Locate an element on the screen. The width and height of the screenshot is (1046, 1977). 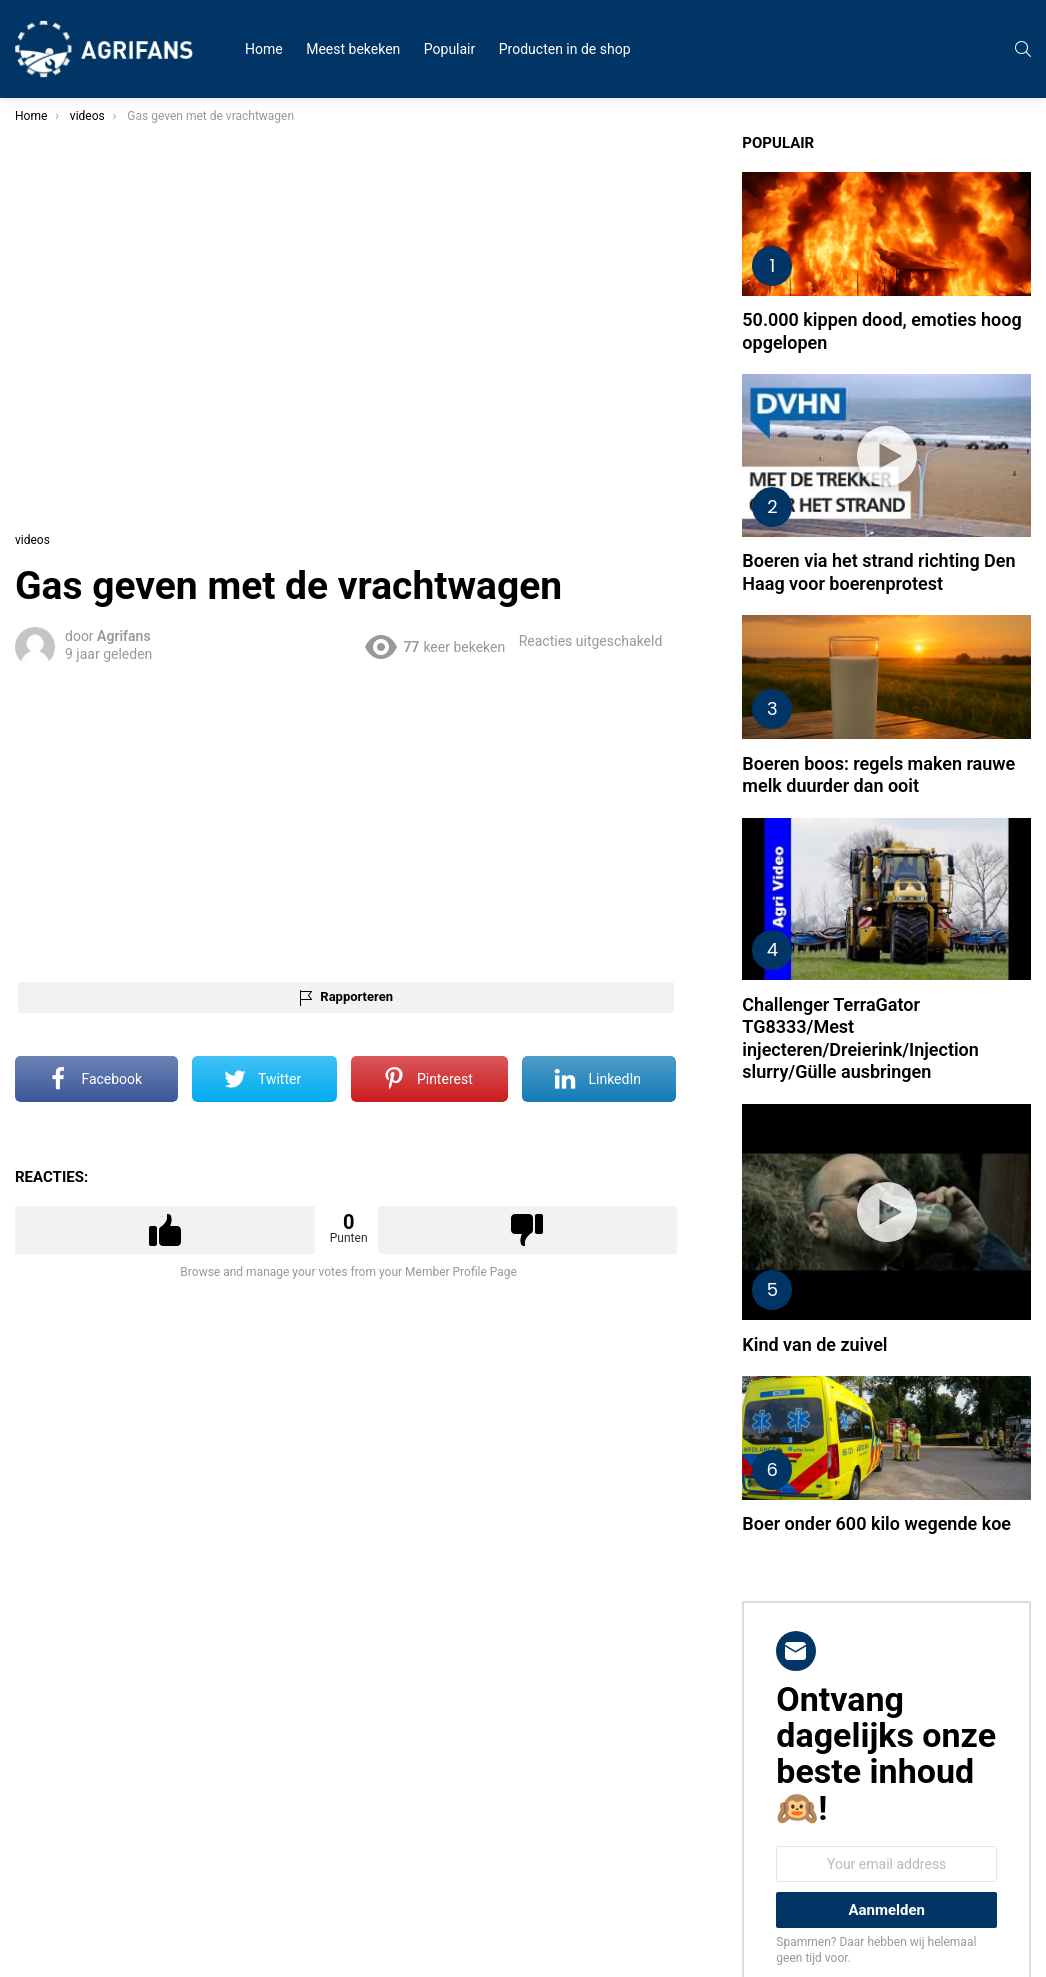
Rapporteren is located at coordinates (516, 947).